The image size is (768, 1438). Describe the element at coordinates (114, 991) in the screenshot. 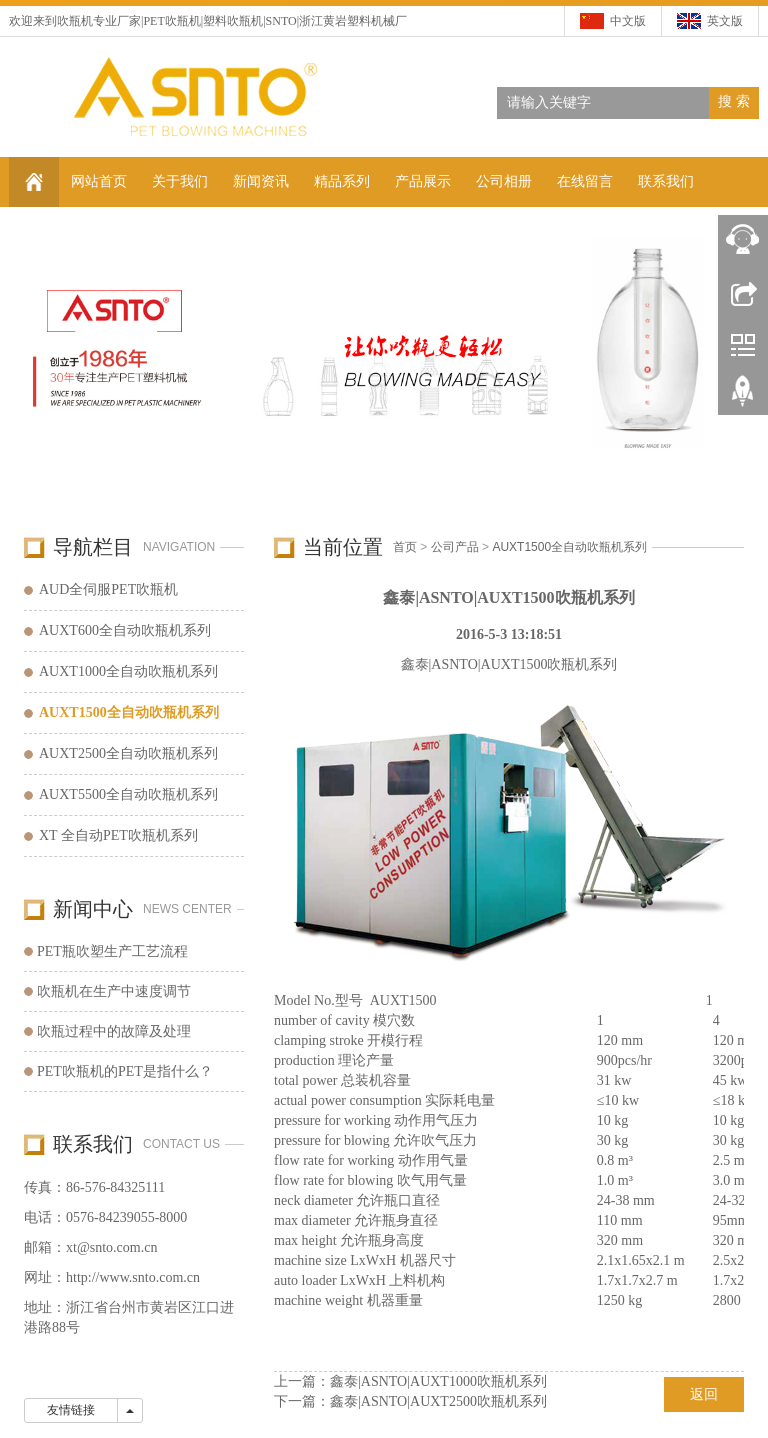

I see `吹瓶机在生产中速度调节` at that location.